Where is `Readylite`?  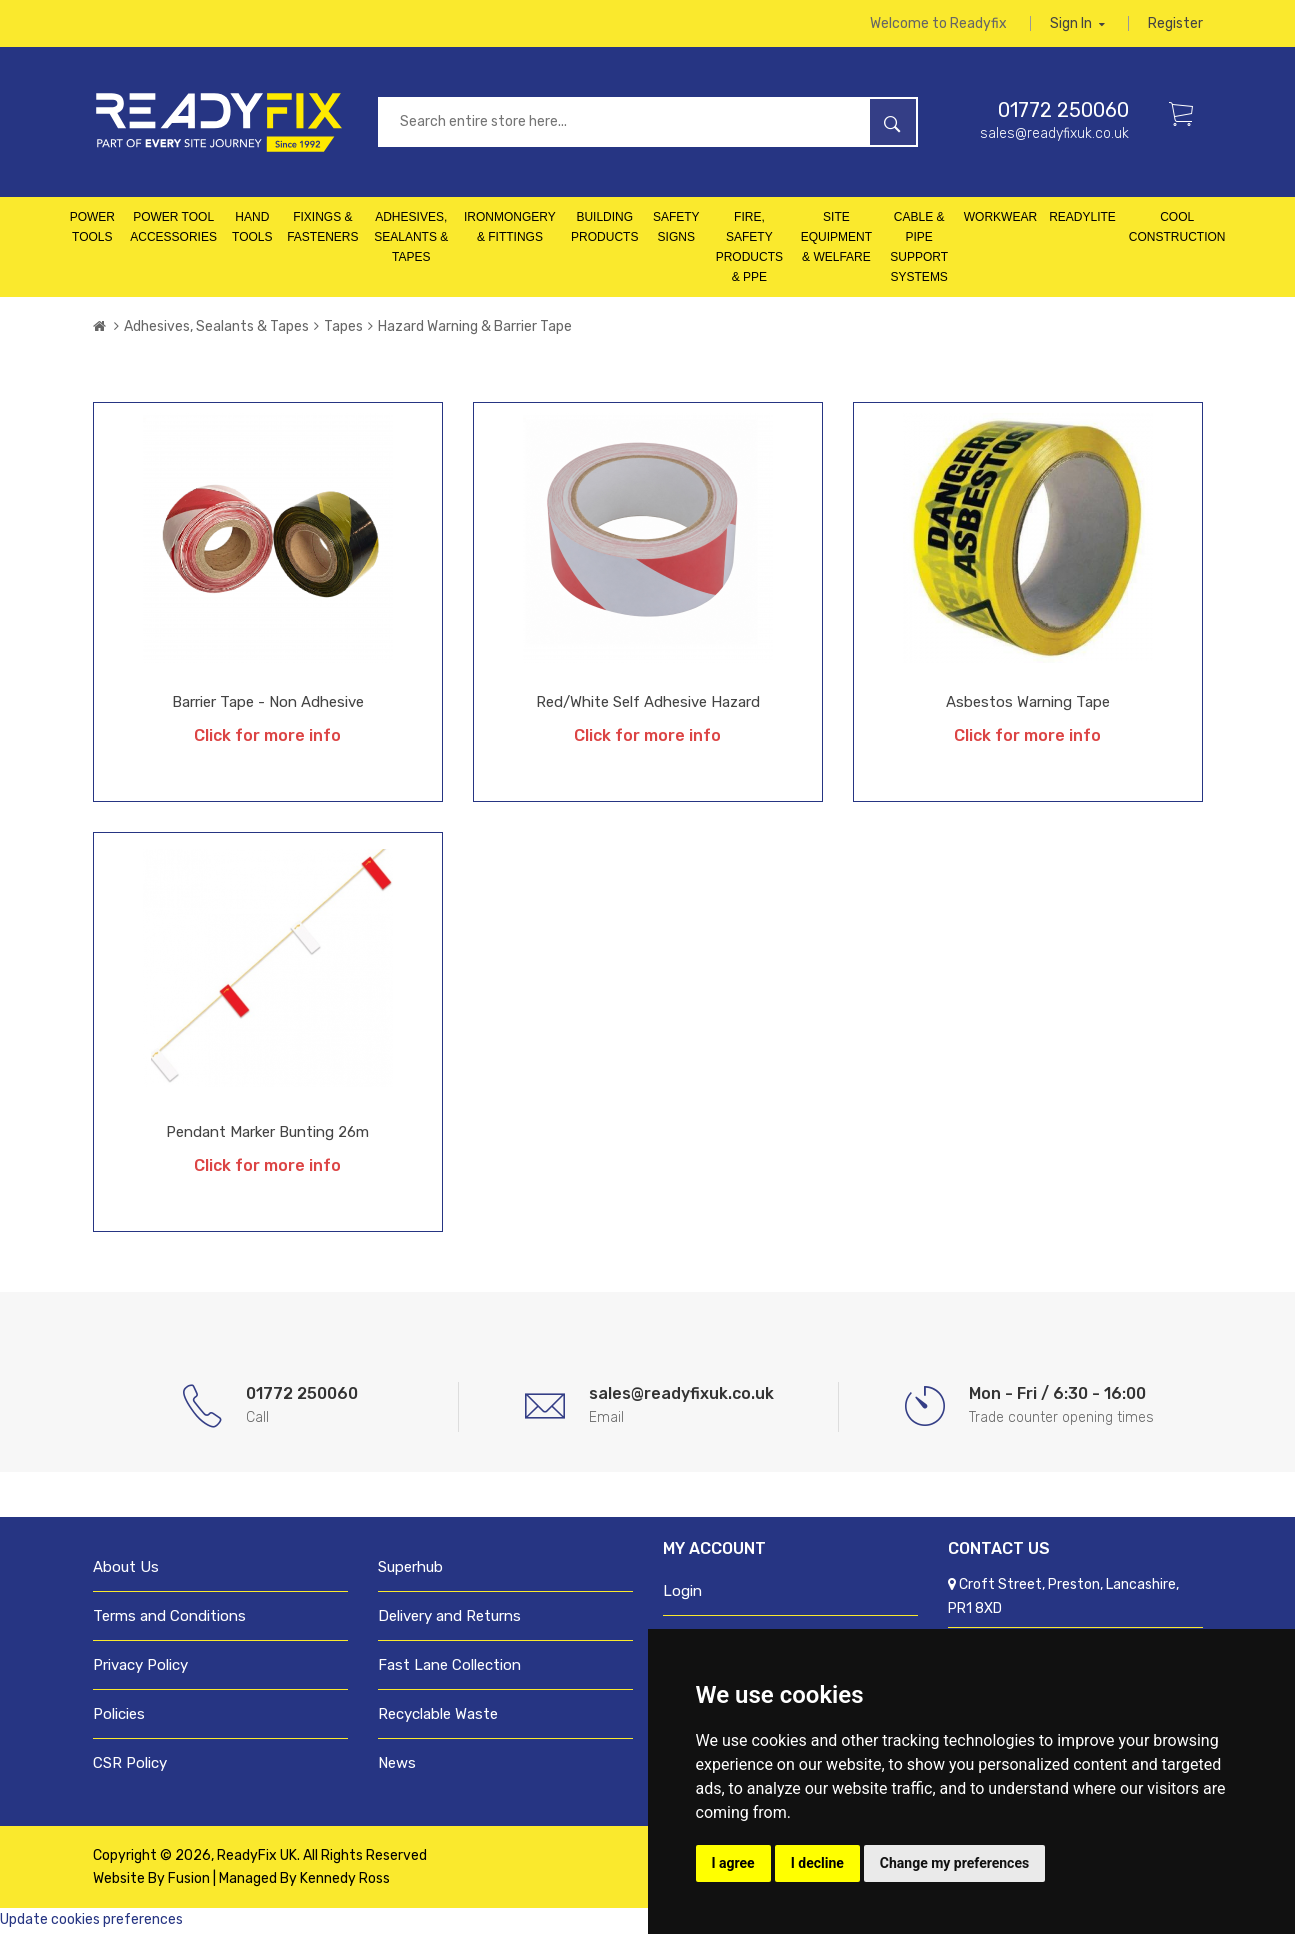 Readylite is located at coordinates (1082, 219).